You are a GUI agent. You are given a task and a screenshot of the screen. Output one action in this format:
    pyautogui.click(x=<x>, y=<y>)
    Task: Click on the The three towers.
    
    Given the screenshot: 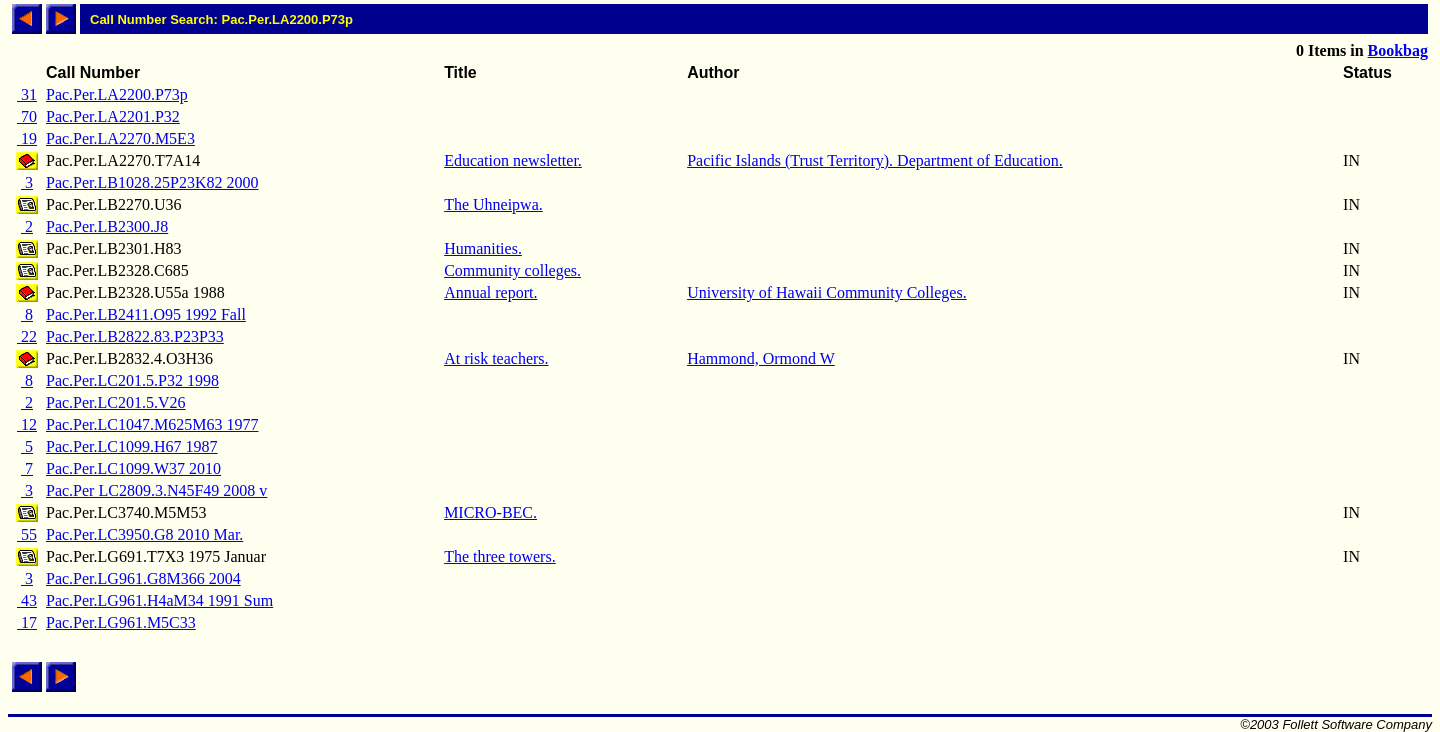 What is the action you would take?
    pyautogui.click(x=500, y=556)
    